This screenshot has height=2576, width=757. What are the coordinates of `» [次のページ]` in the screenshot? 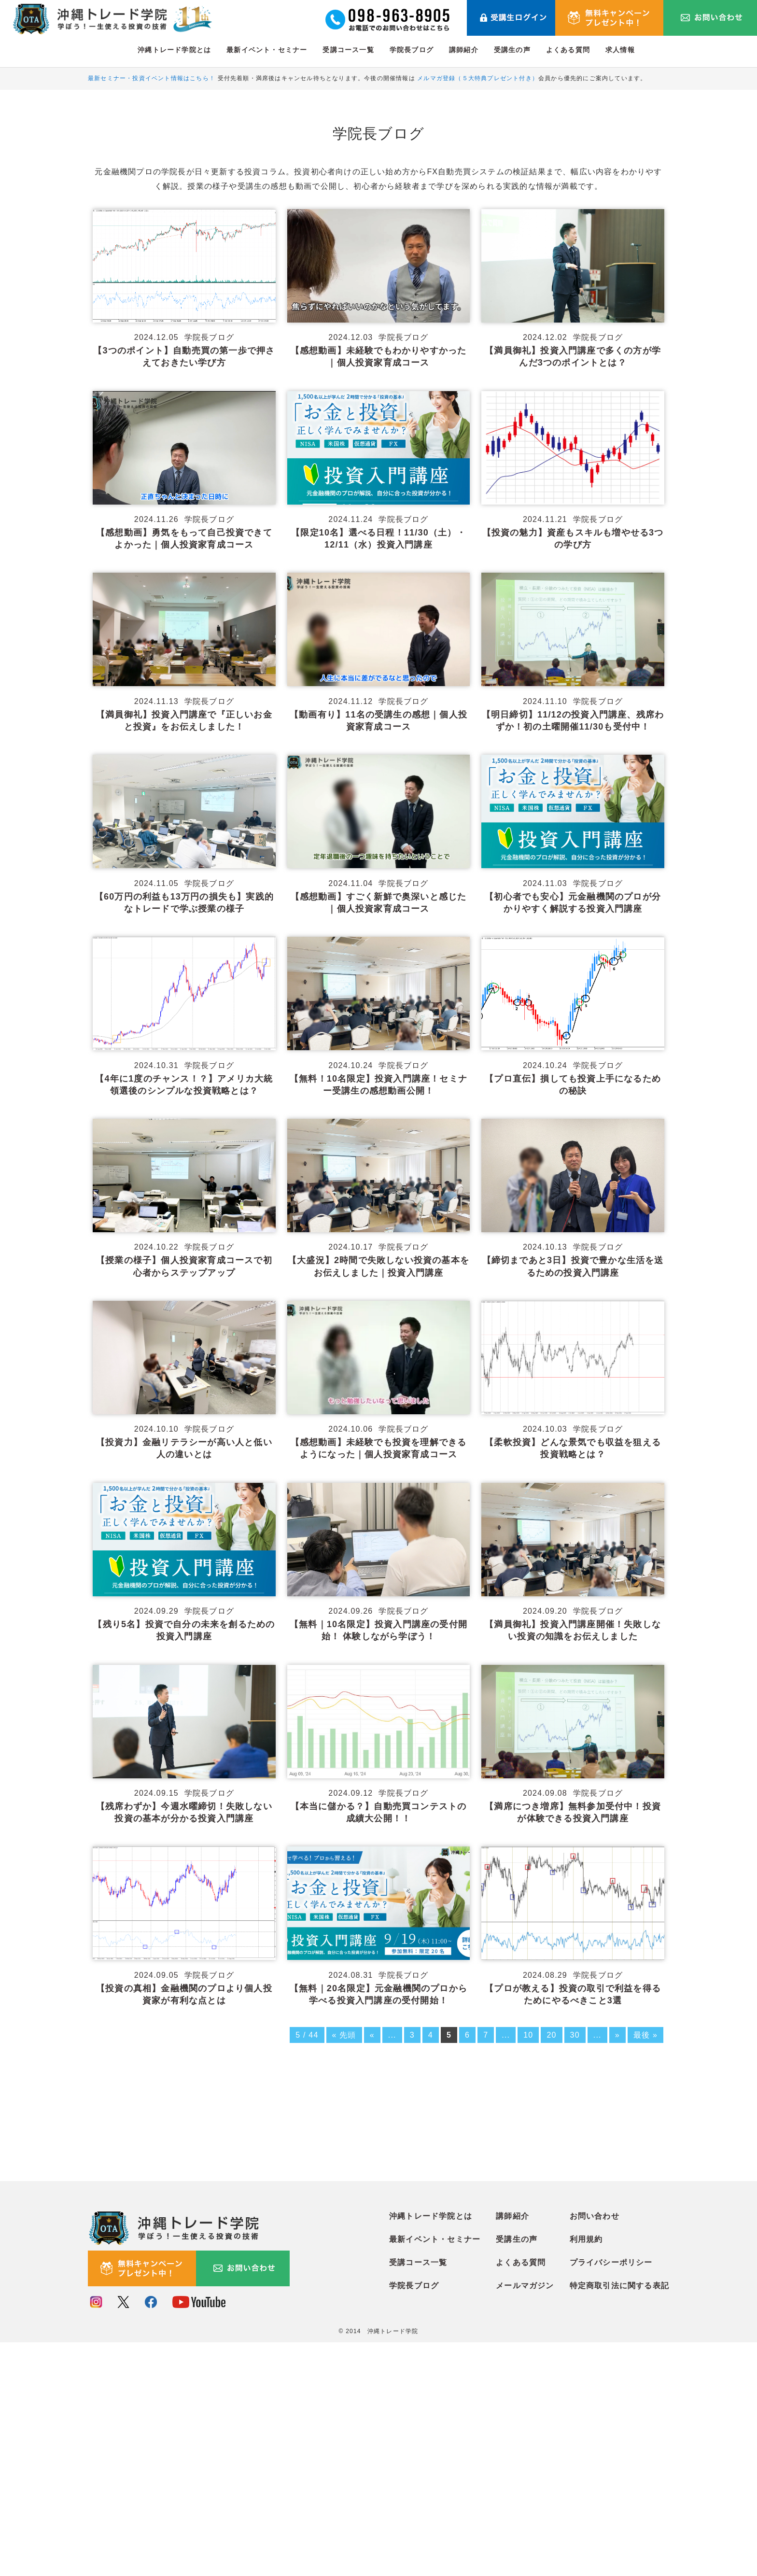 It's located at (617, 2029).